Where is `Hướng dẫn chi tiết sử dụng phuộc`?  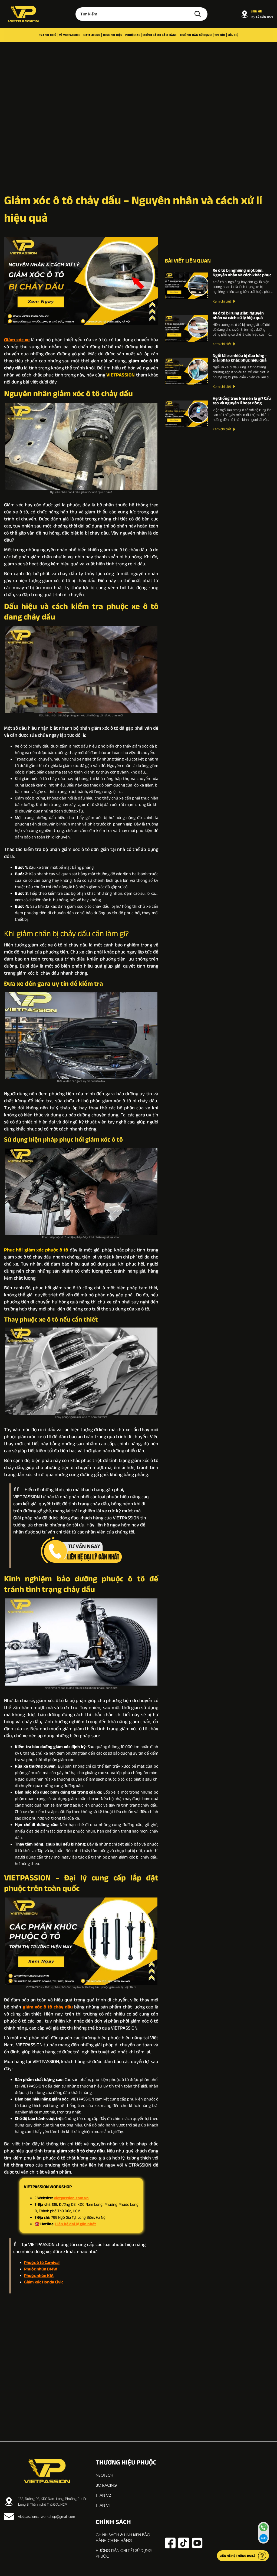
Hướng dẫn chi tiết sử dụng phuộc is located at coordinates (124, 2553).